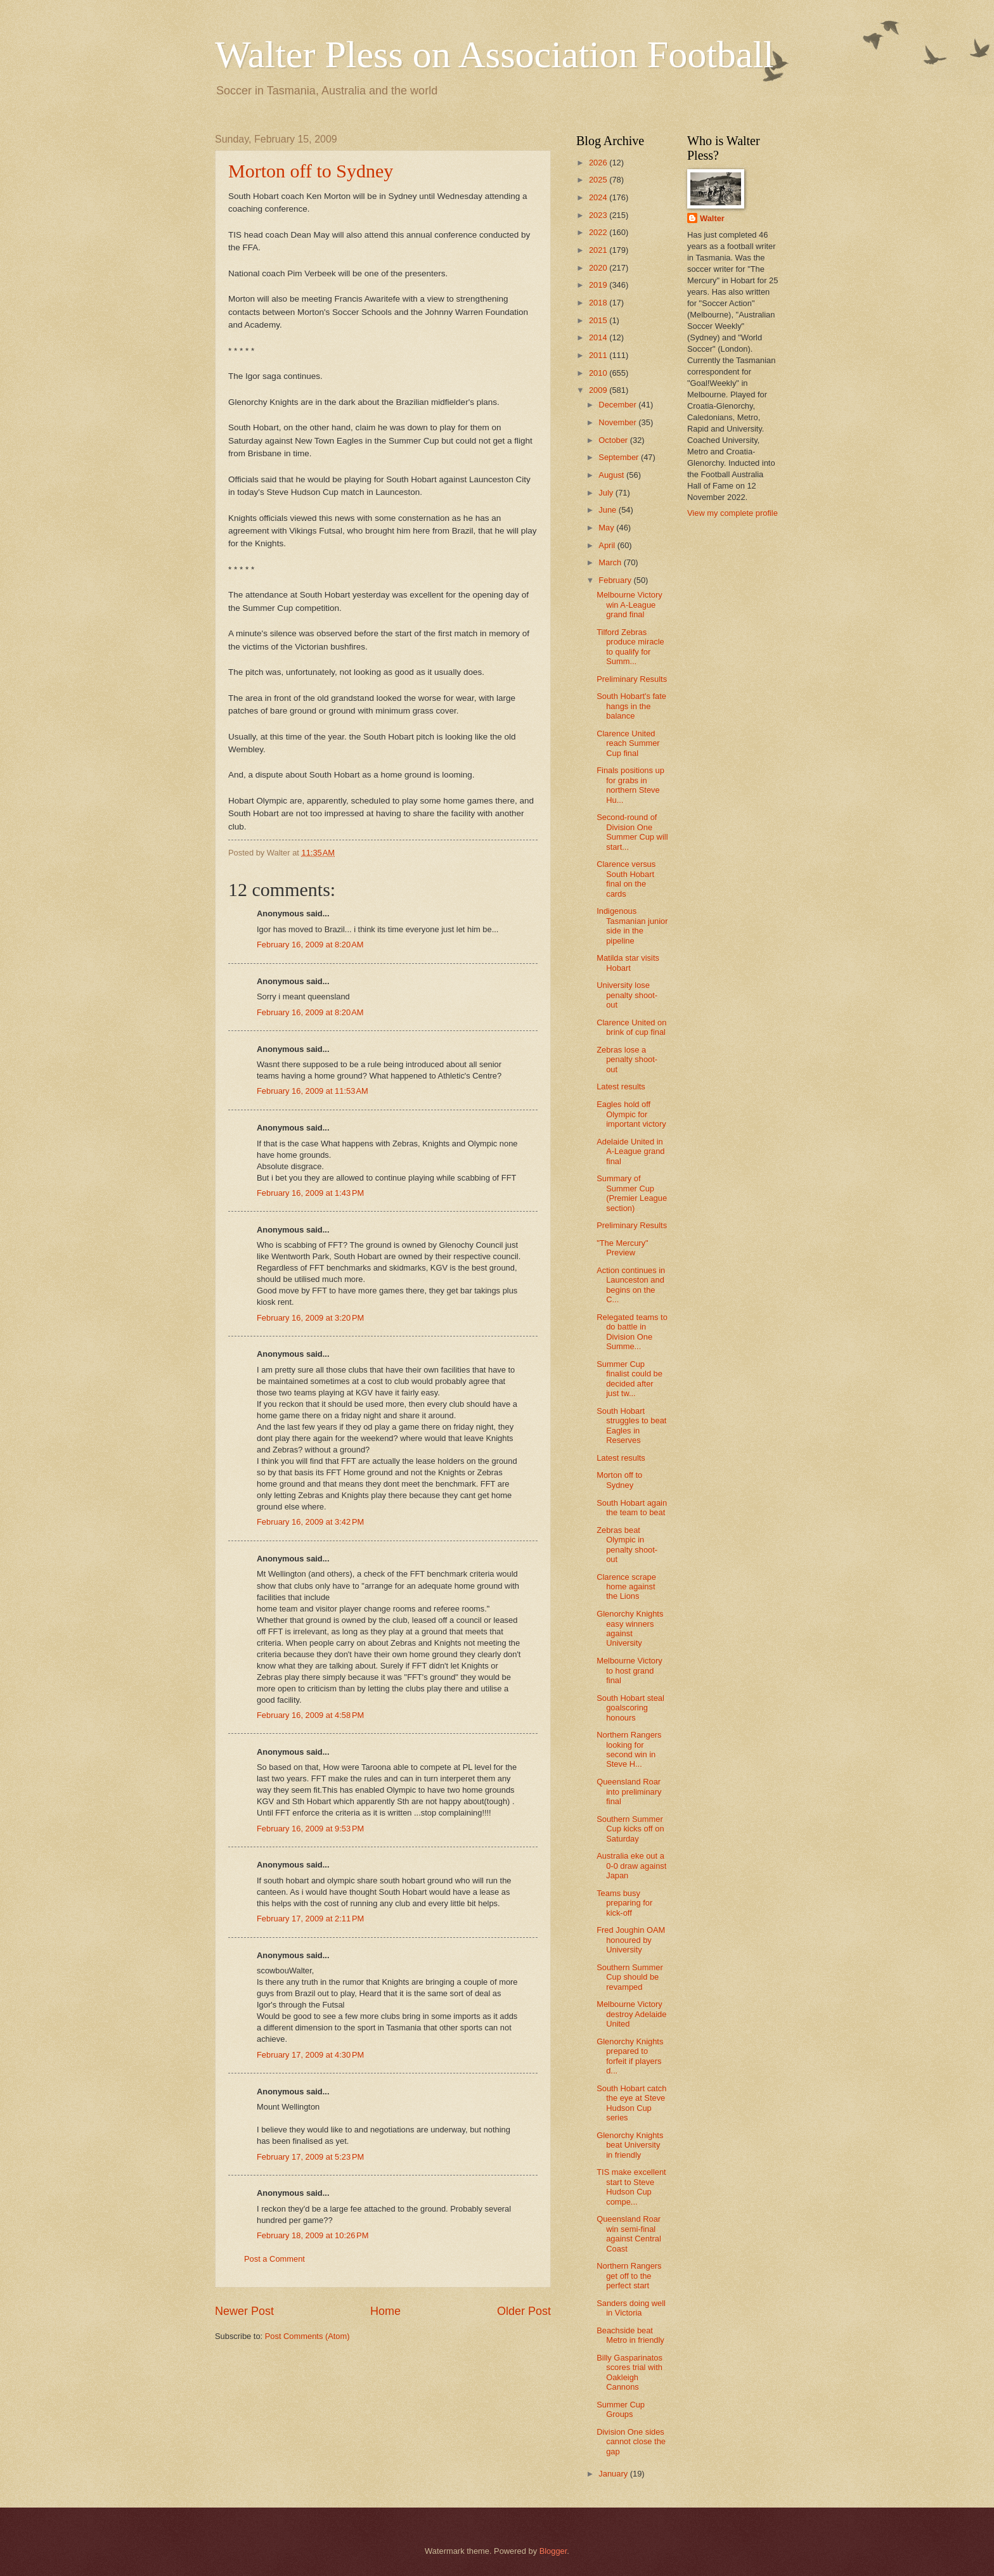 Image resolution: width=994 pixels, height=2576 pixels. Describe the element at coordinates (599, 337) in the screenshot. I see `2014` at that location.